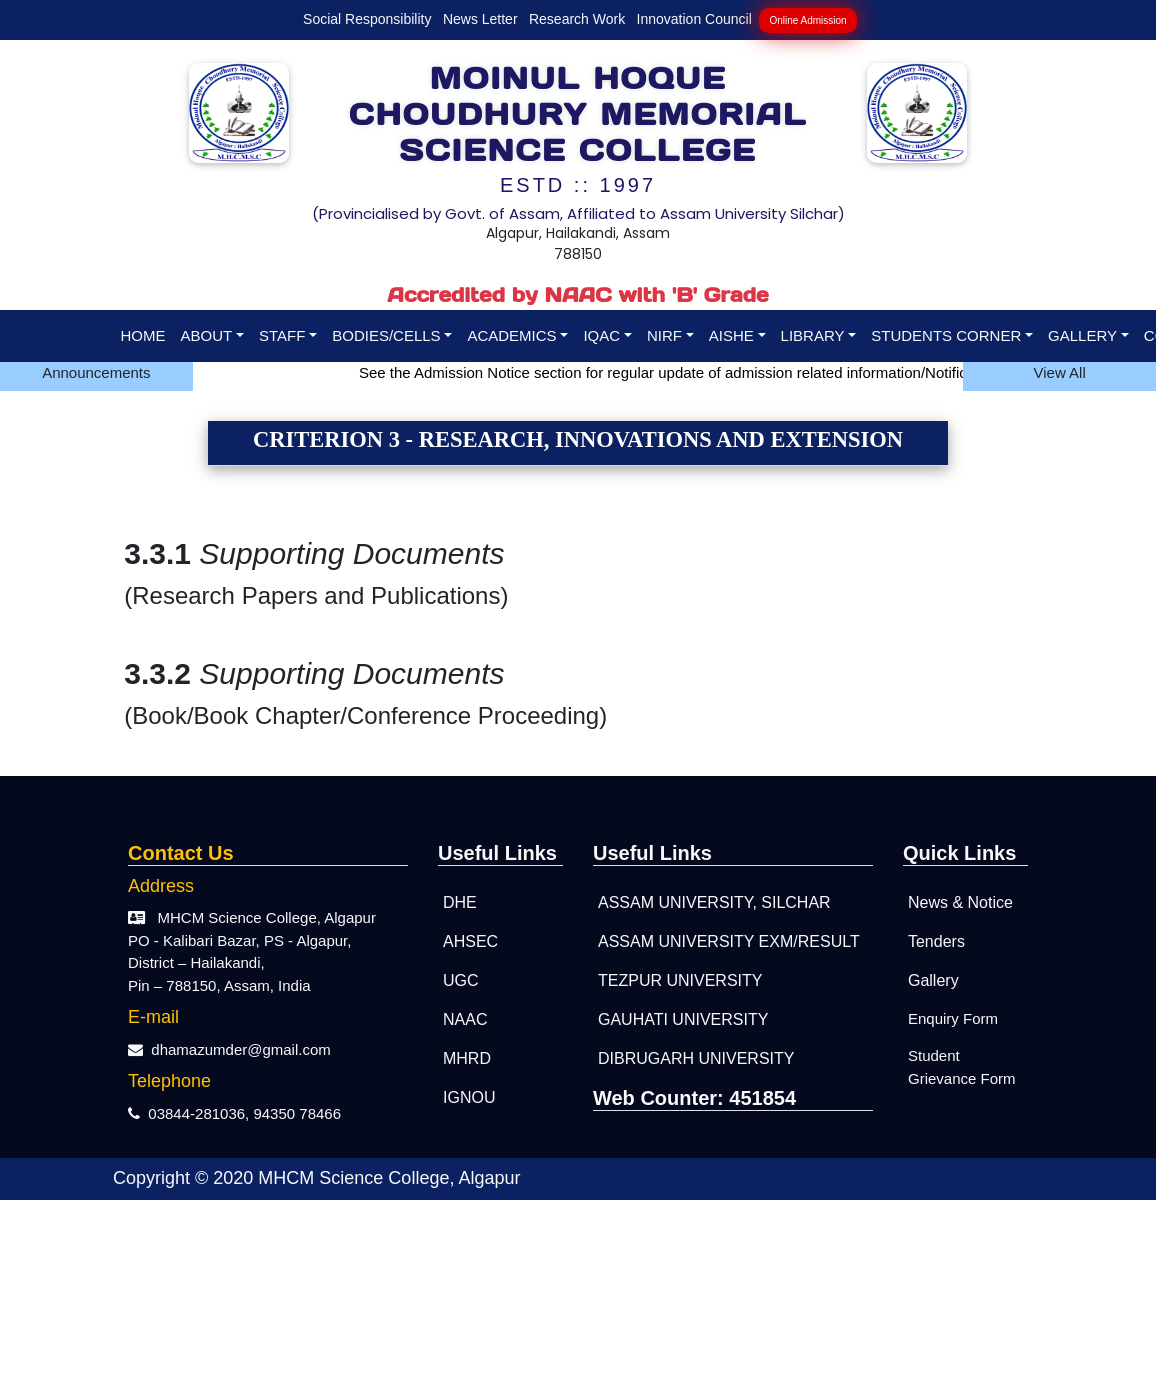 This screenshot has height=1380, width=1156. Describe the element at coordinates (480, 19) in the screenshot. I see `News Letter` at that location.